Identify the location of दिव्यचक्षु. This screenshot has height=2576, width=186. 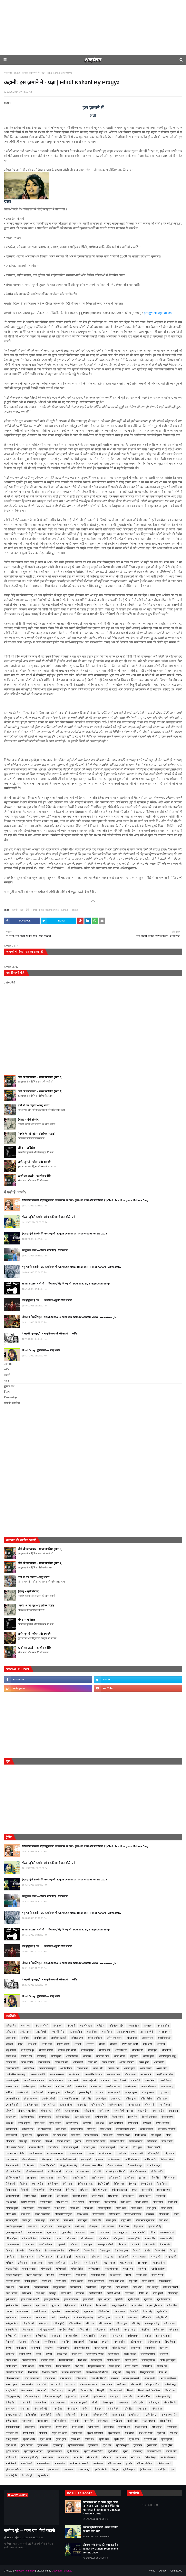
(132, 2183).